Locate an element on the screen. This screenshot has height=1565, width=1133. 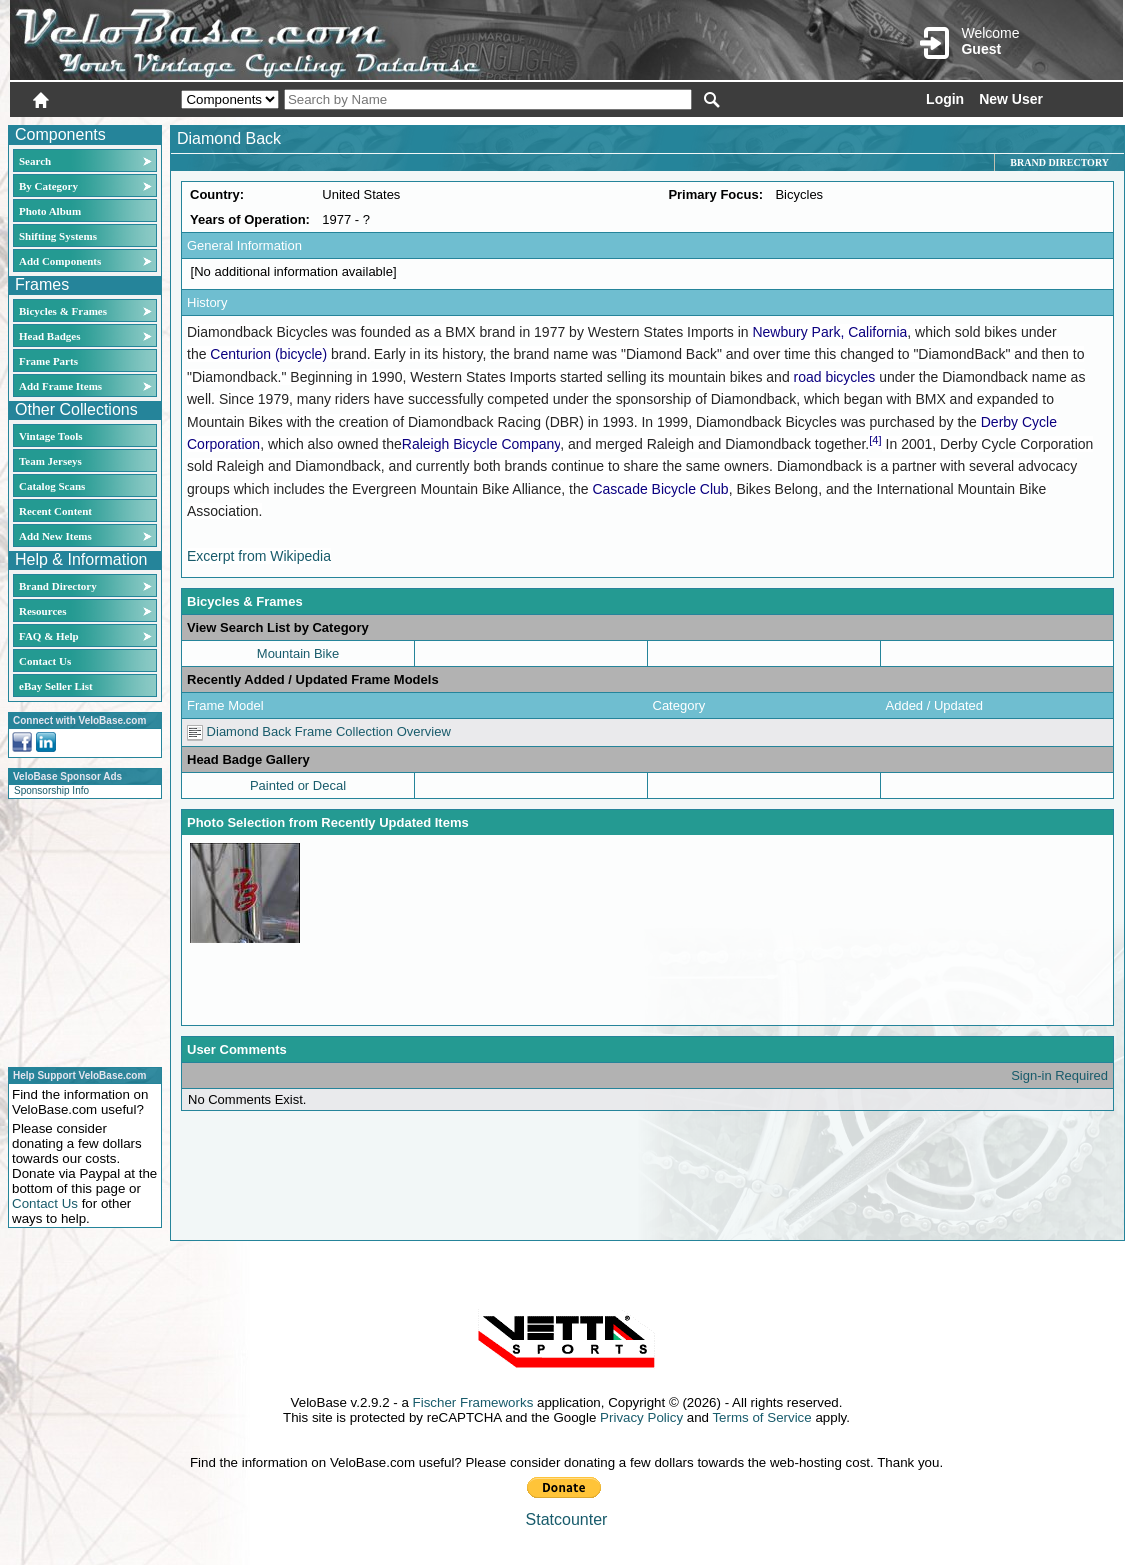
Add Frame Items is located at coordinates (60, 386).